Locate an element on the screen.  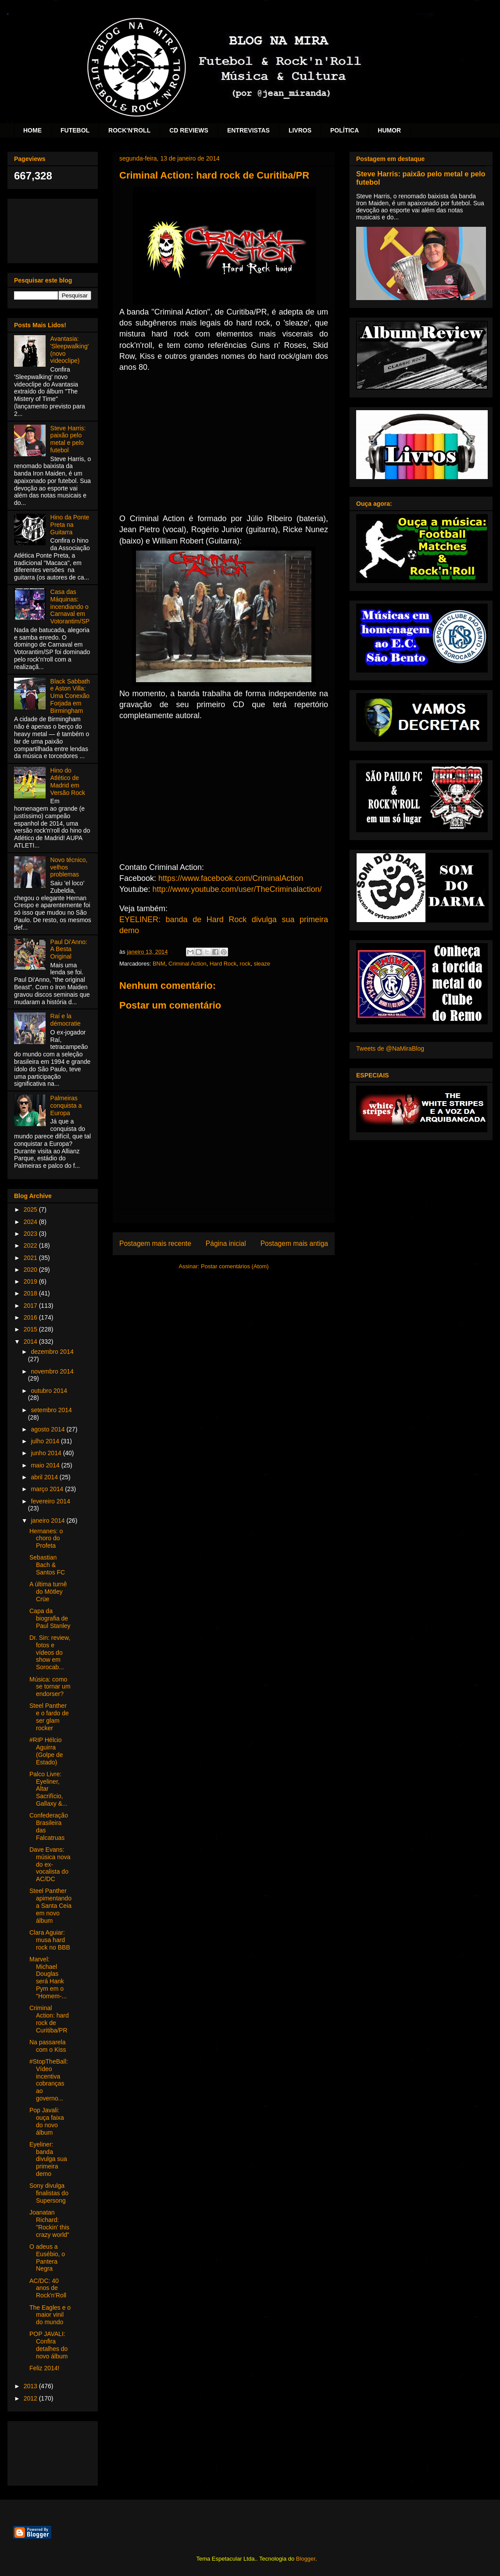
Postagem mais recente is located at coordinates (155, 1243).